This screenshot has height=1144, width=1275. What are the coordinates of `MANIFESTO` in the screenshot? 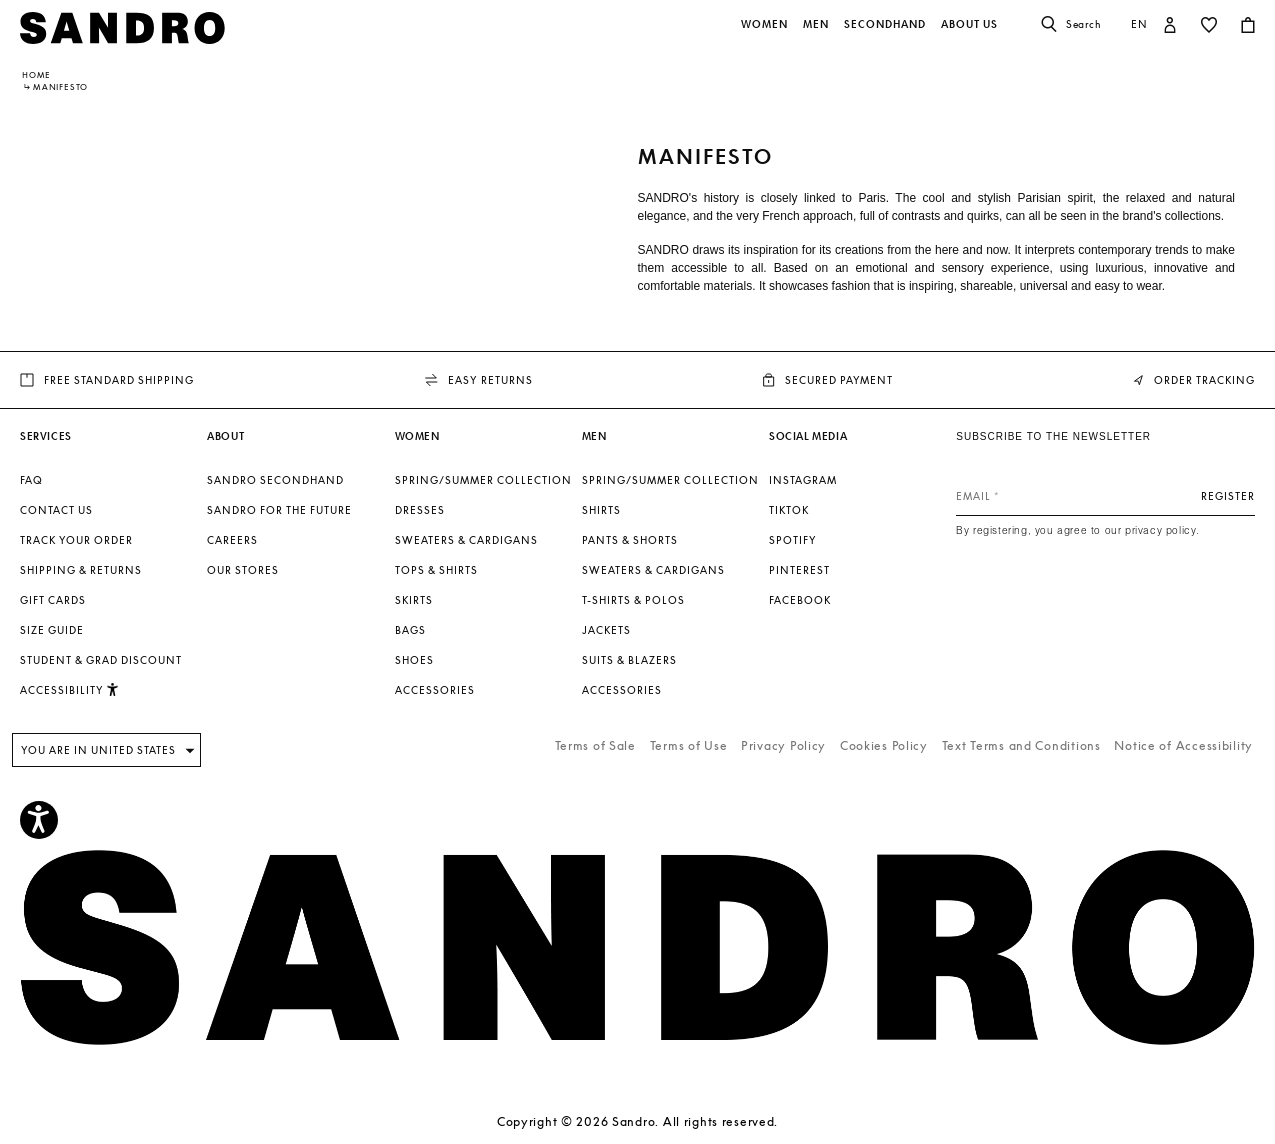 It's located at (60, 87).